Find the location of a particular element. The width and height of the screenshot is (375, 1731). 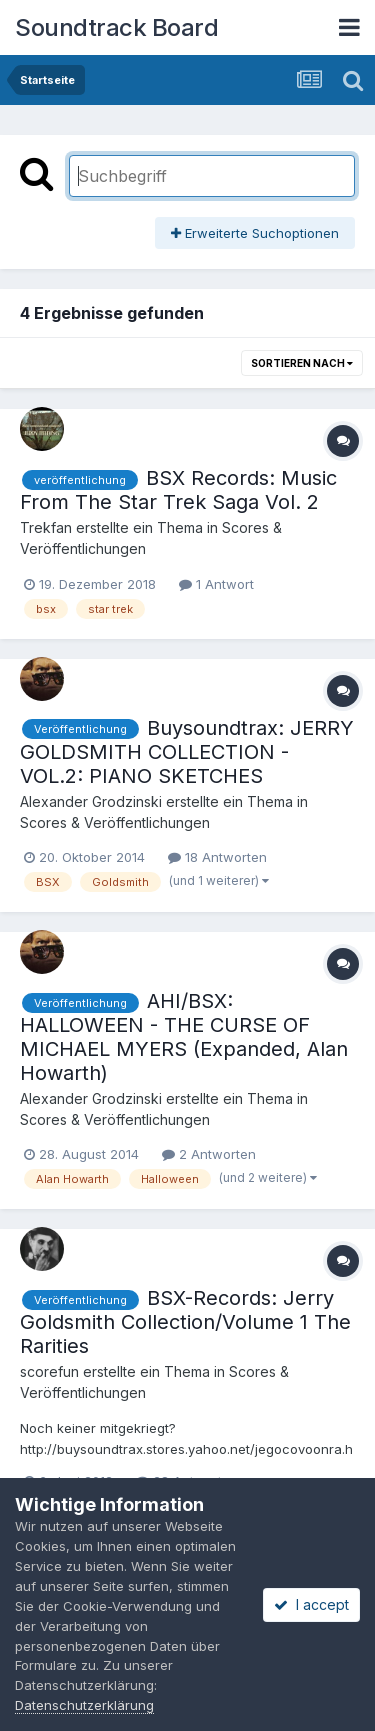

Erweiterte Suchoptionen is located at coordinates (255, 233).